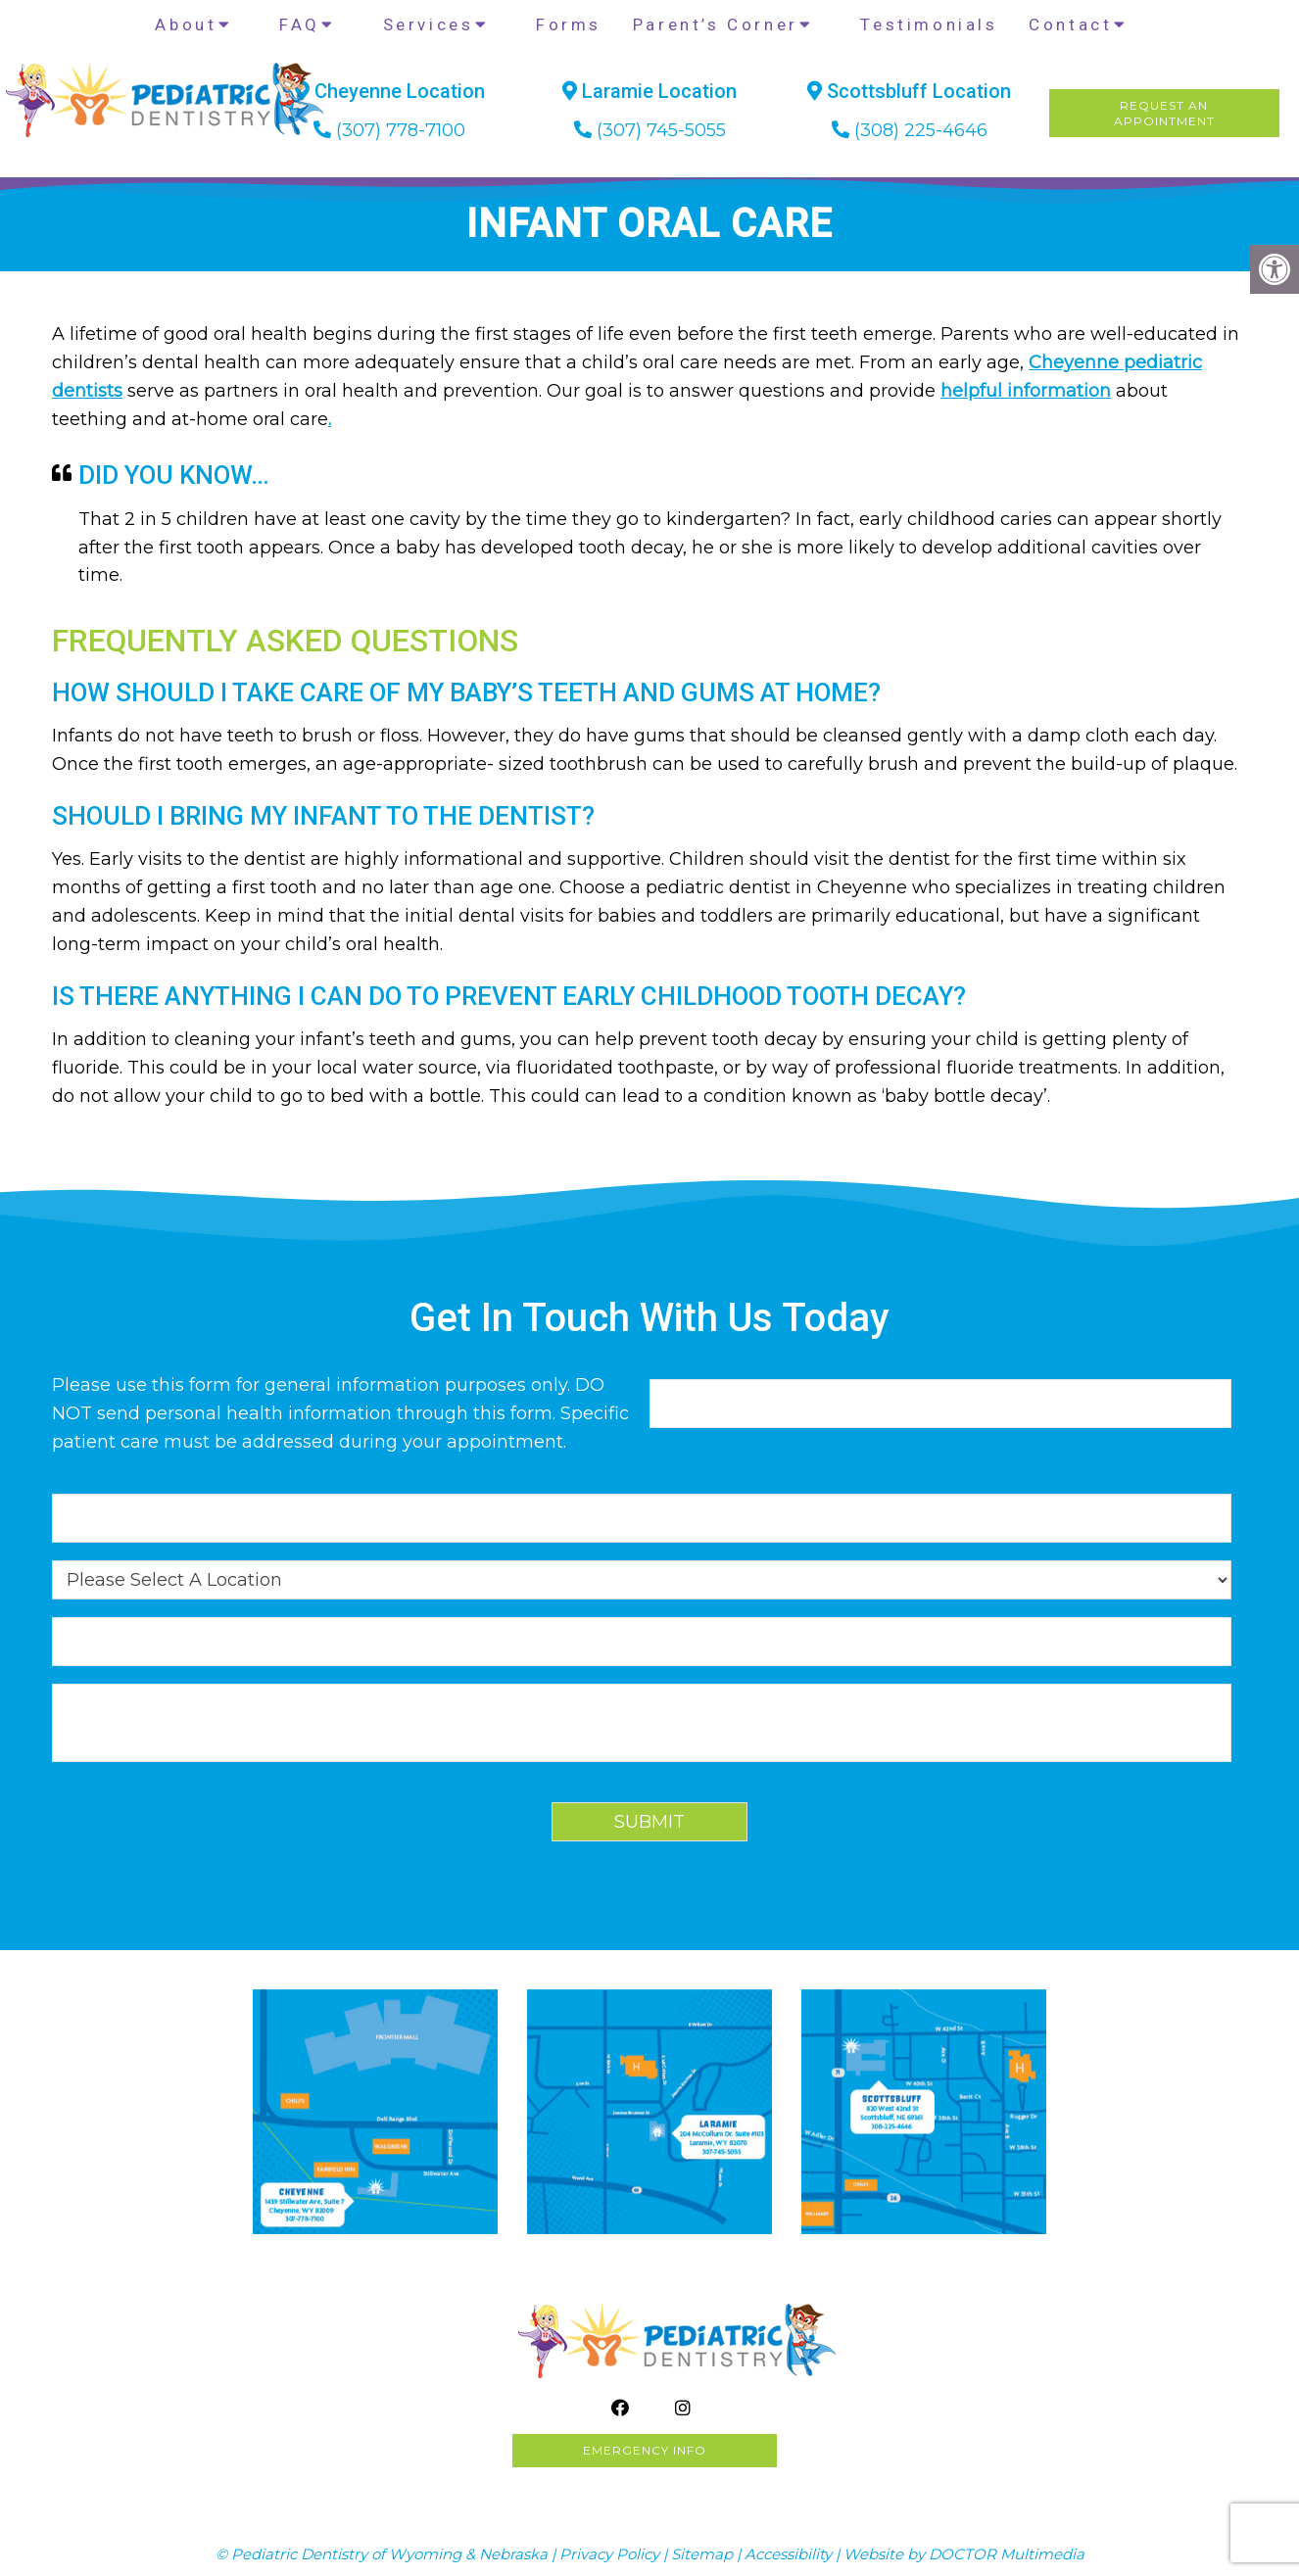 The image size is (1299, 2576). I want to click on Privacy Policy, so click(609, 2554).